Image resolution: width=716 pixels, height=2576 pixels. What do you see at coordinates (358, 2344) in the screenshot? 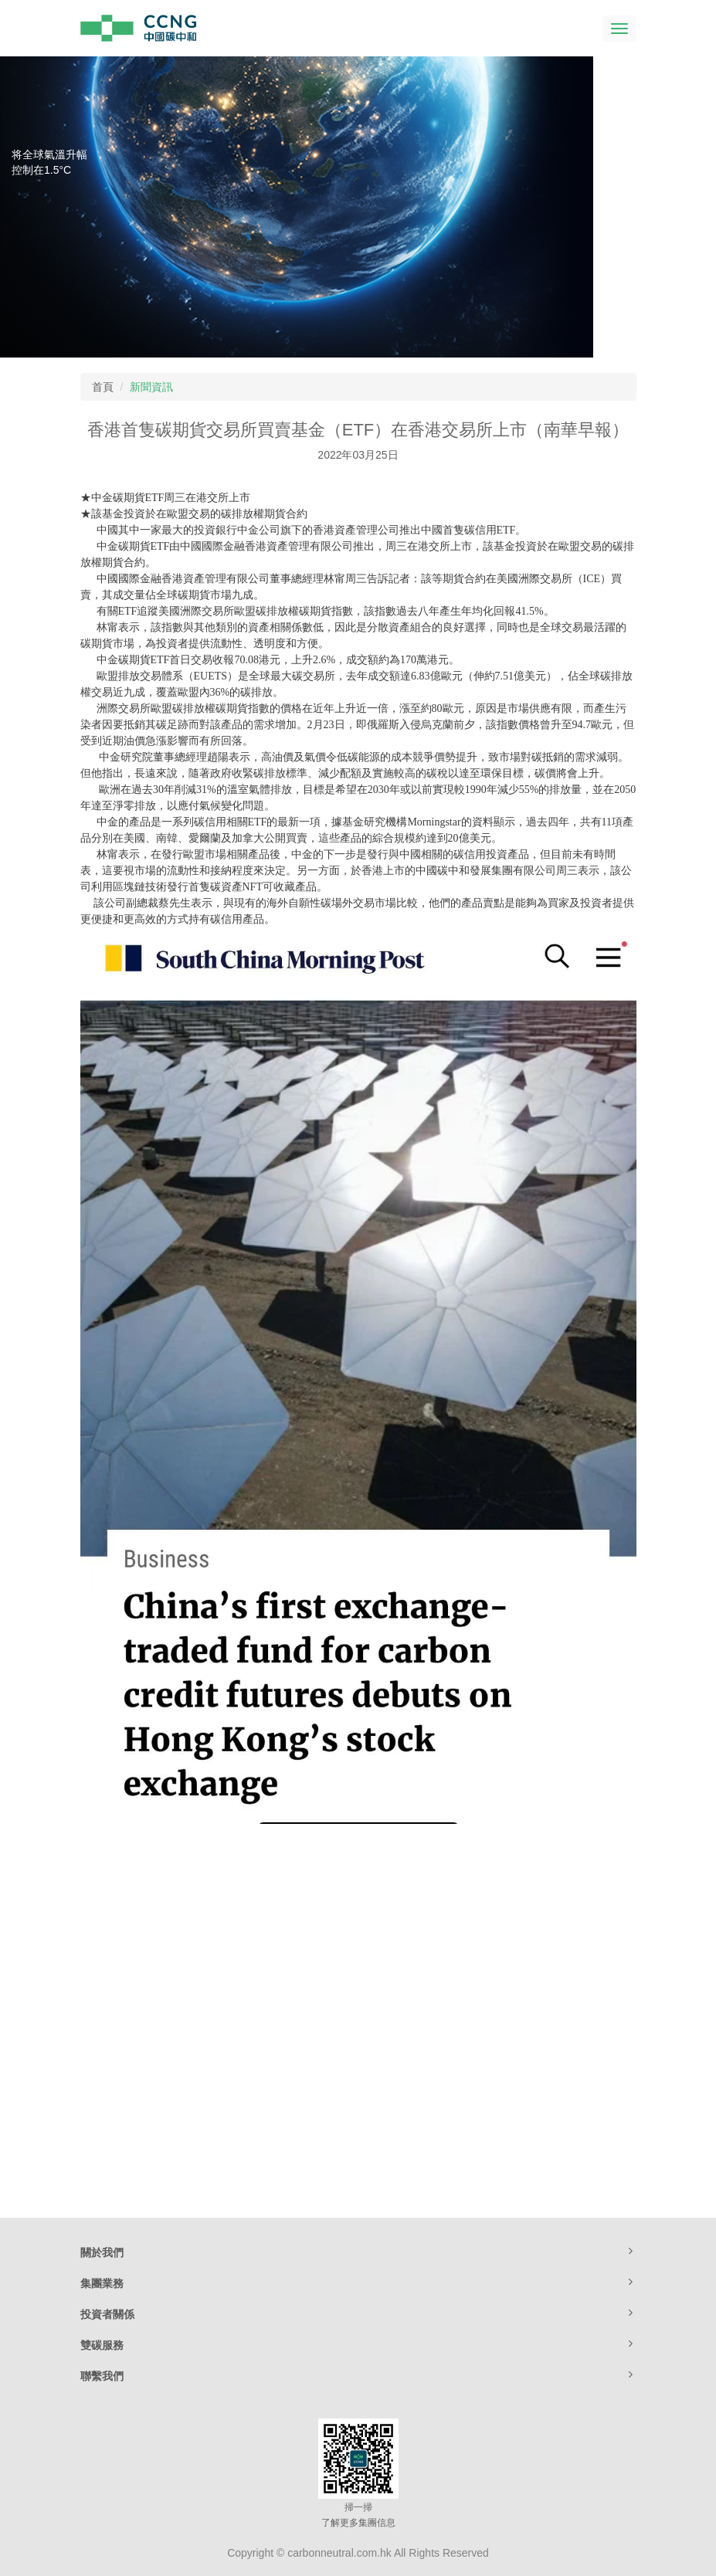
I see `雙碳服務` at bounding box center [358, 2344].